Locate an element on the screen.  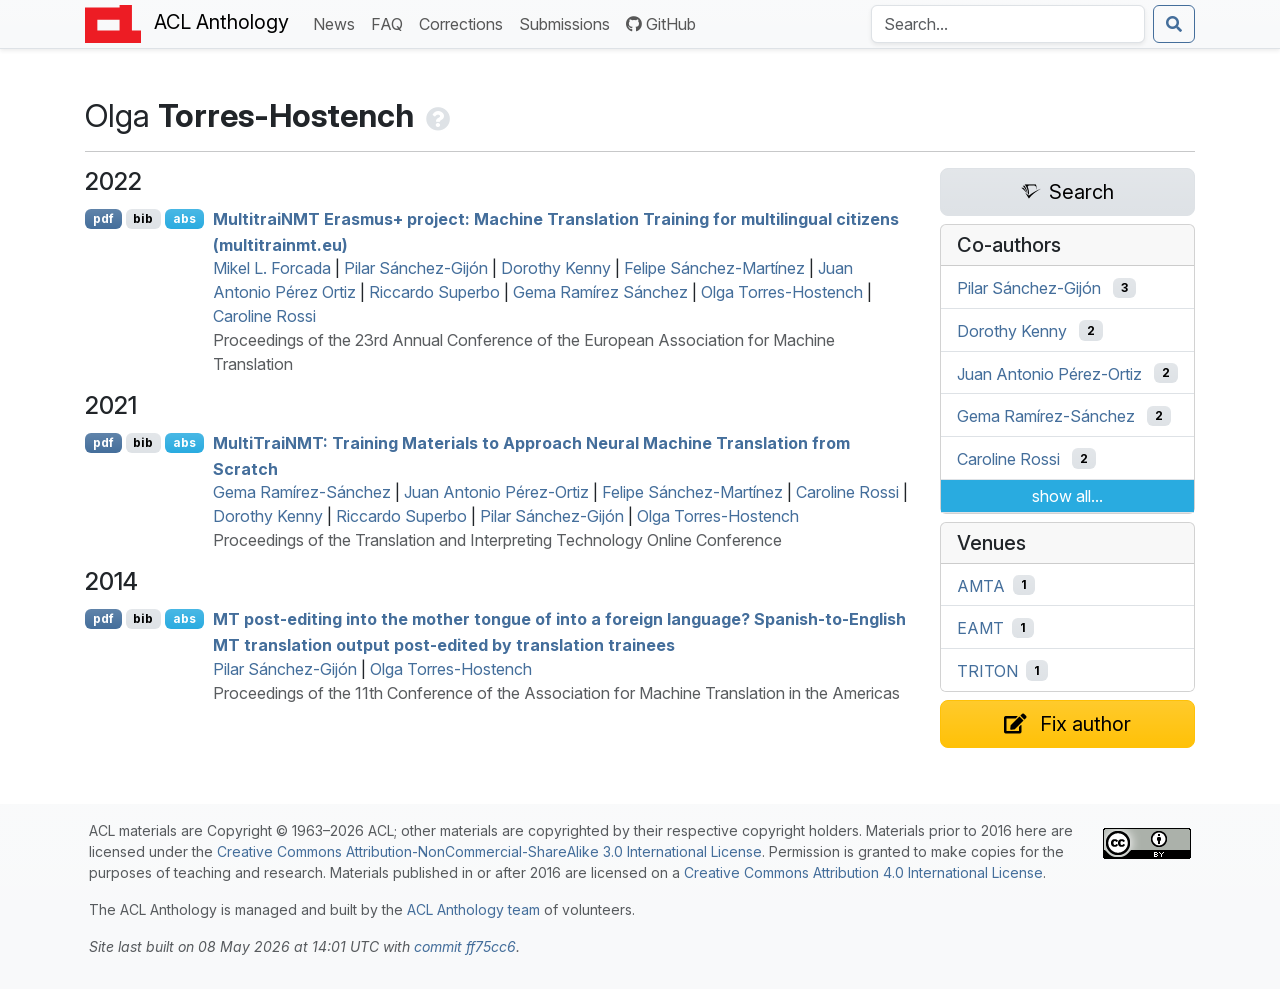
Gema Ramírez-Sánchez is located at coordinates (302, 492).